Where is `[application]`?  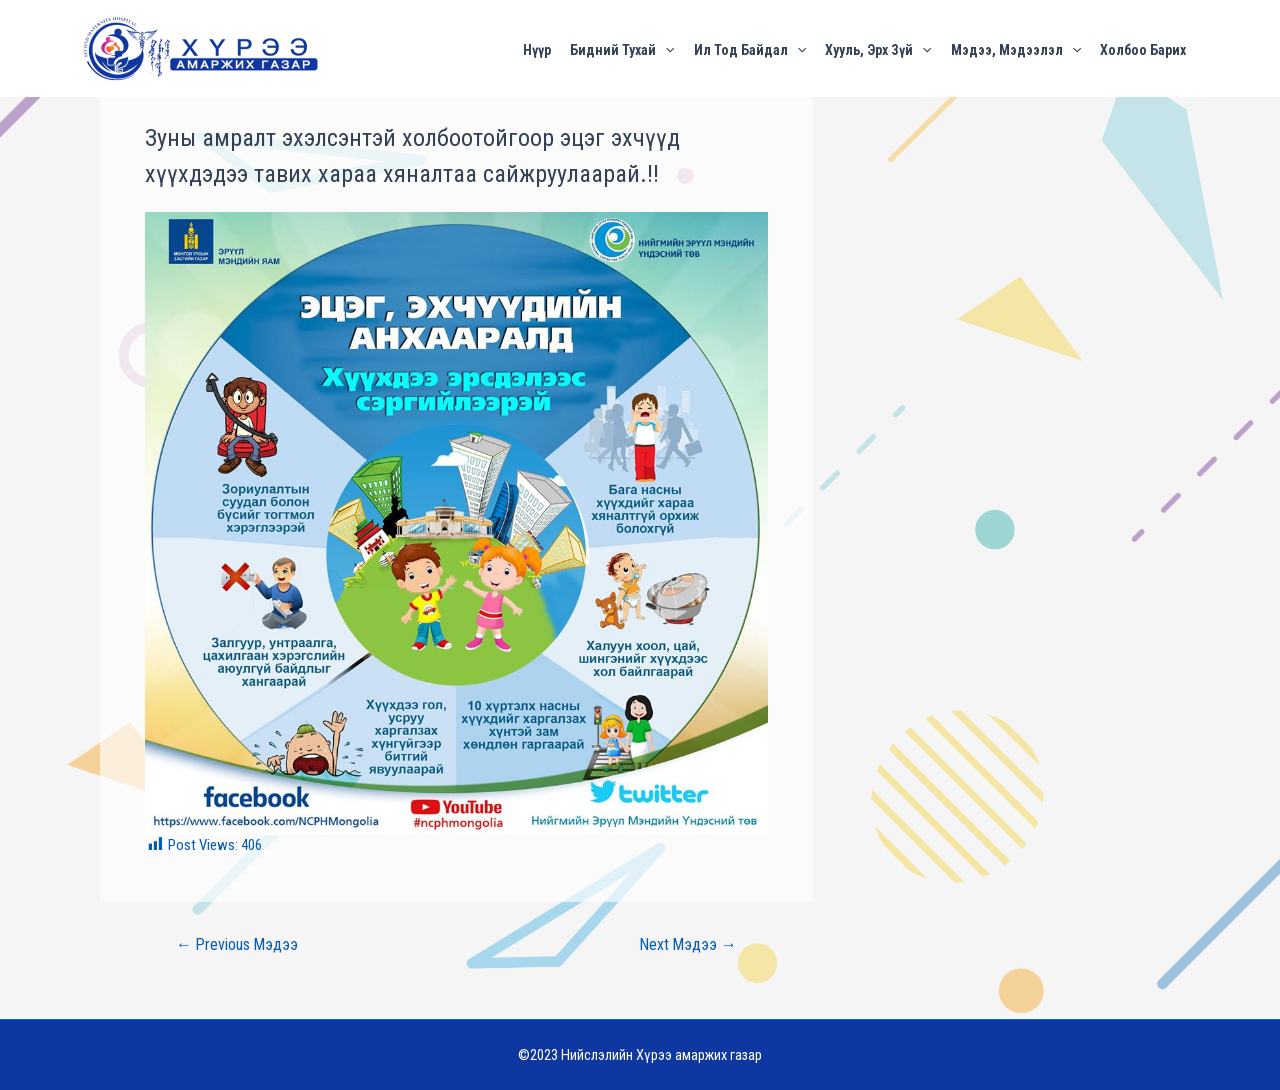 [application] is located at coordinates (665, 50).